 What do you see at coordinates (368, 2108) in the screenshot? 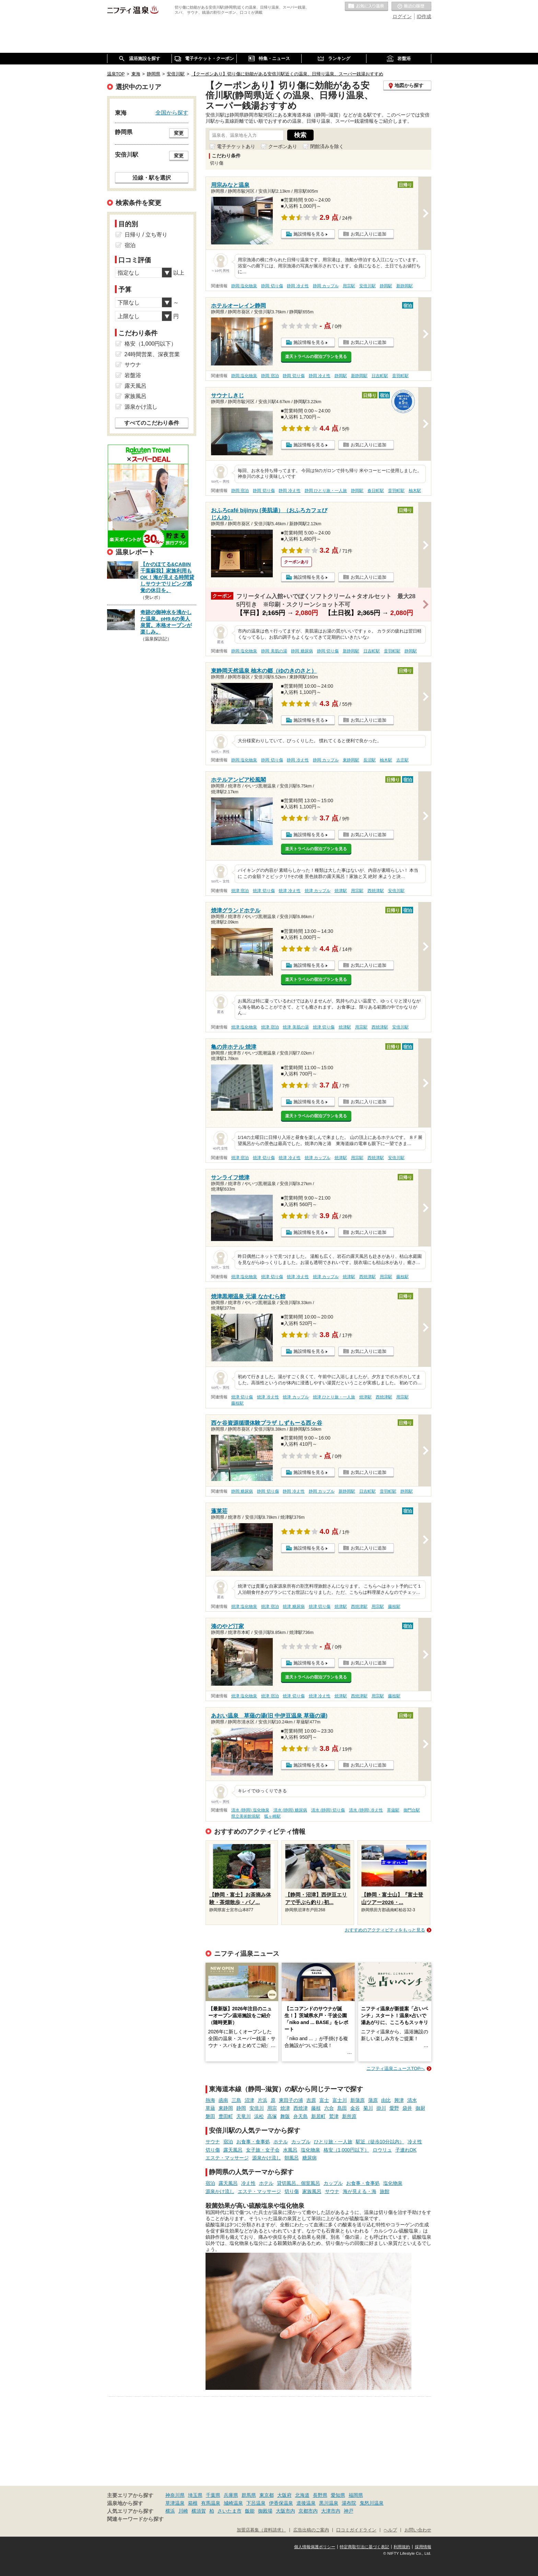
I see `菊川` at bounding box center [368, 2108].